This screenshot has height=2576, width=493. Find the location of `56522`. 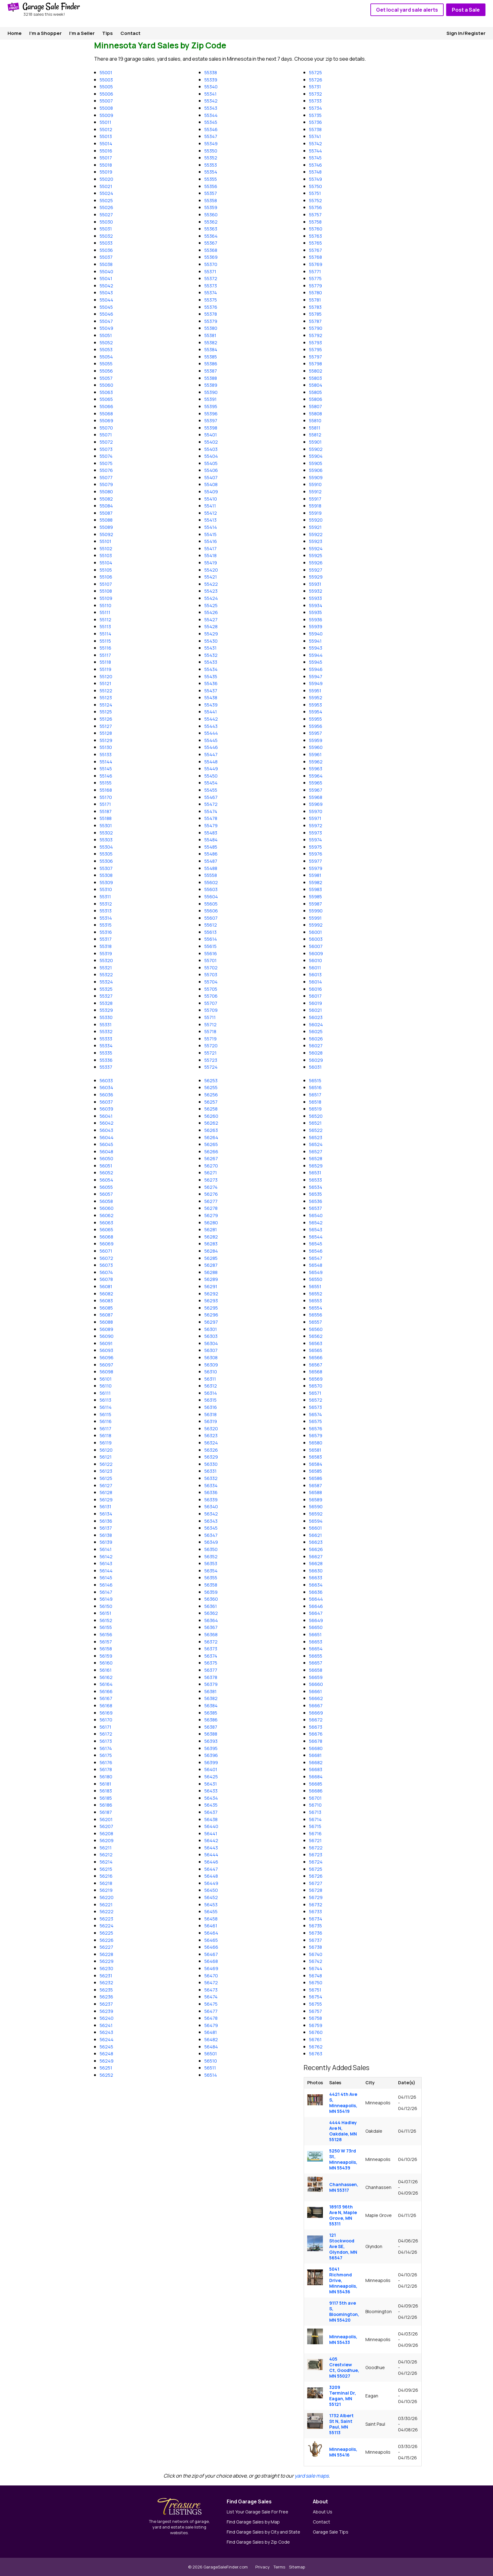

56522 is located at coordinates (316, 1130).